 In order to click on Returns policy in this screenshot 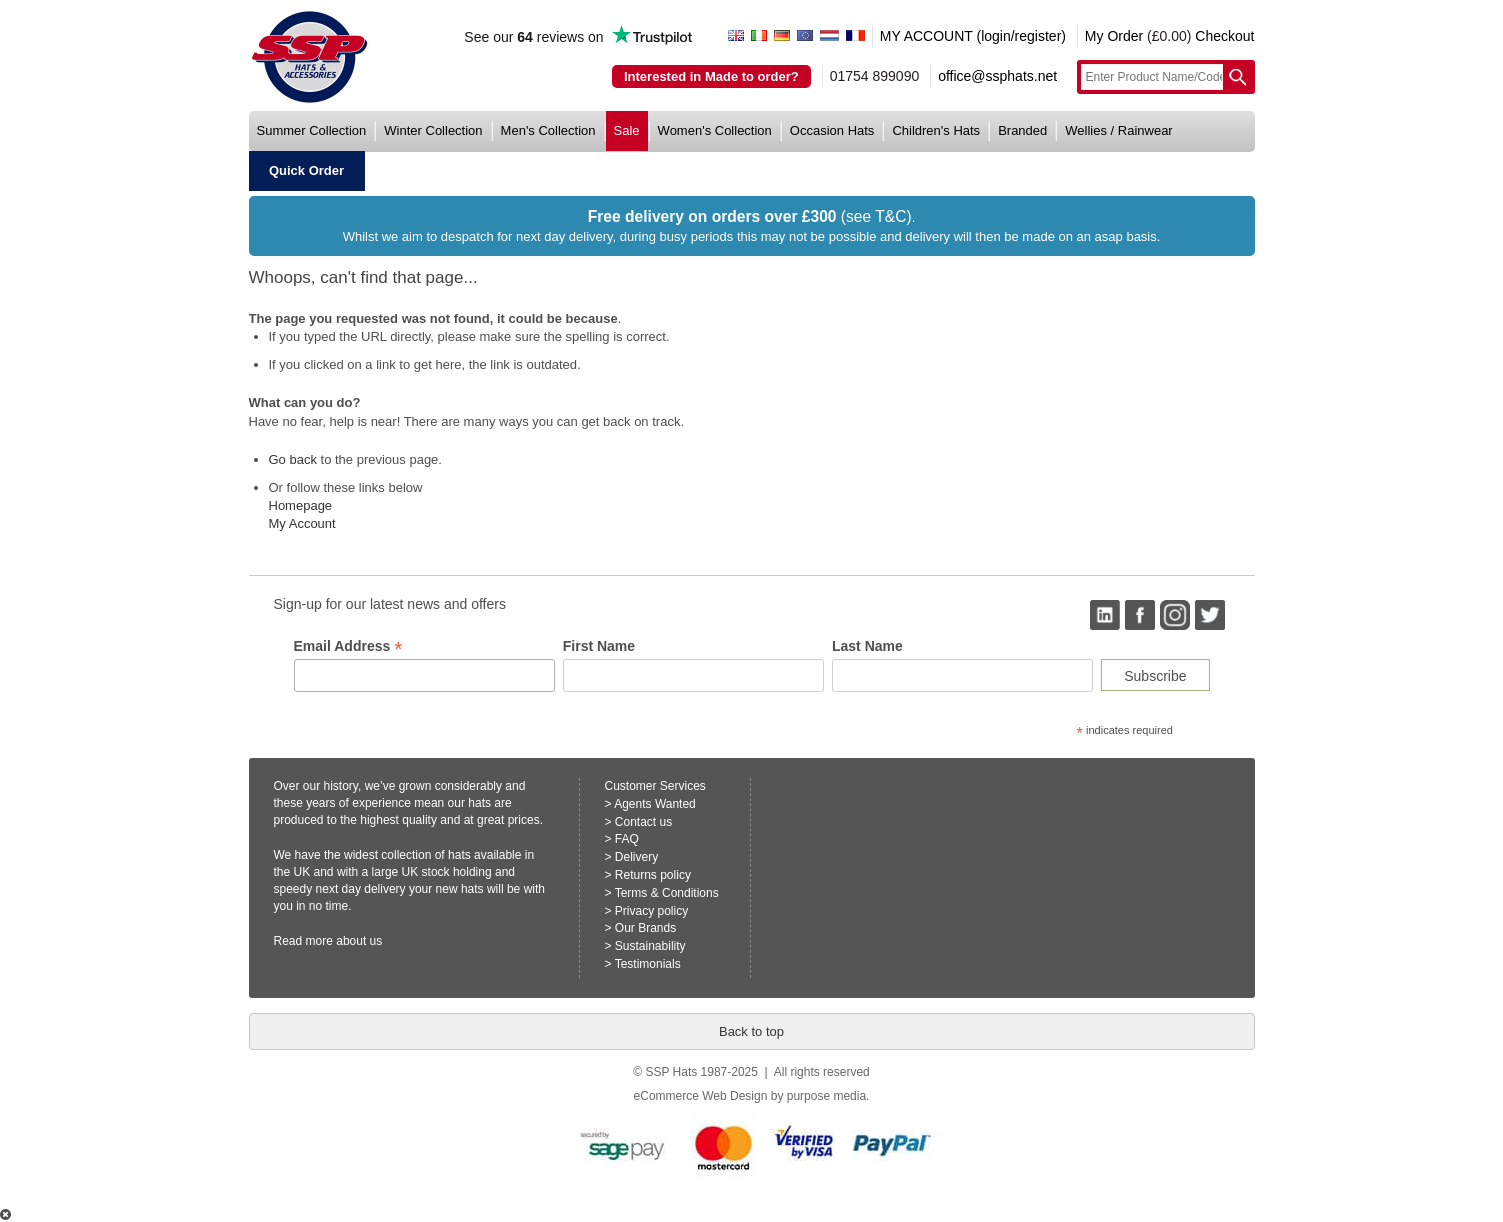, I will do `click(653, 875)`.